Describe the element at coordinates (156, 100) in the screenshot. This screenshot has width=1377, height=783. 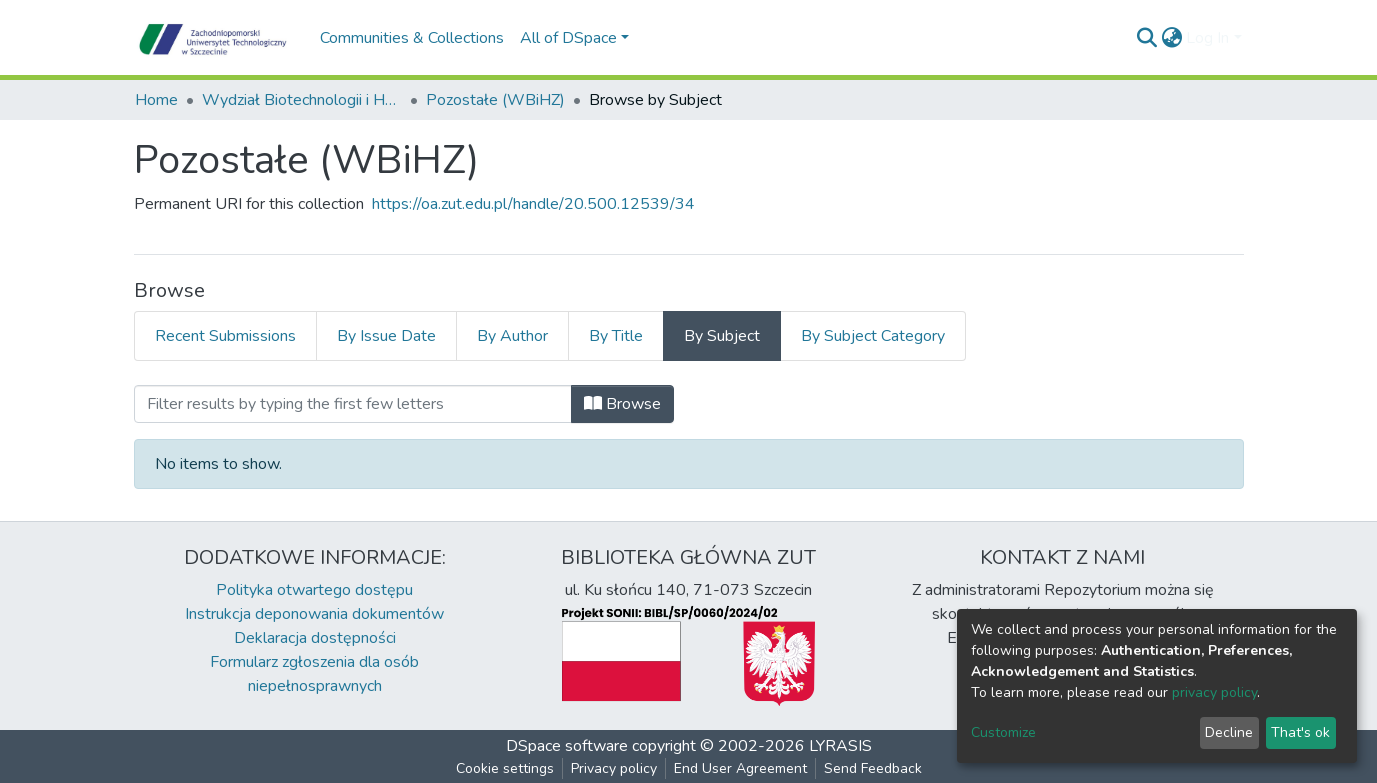
I see `Home` at that location.